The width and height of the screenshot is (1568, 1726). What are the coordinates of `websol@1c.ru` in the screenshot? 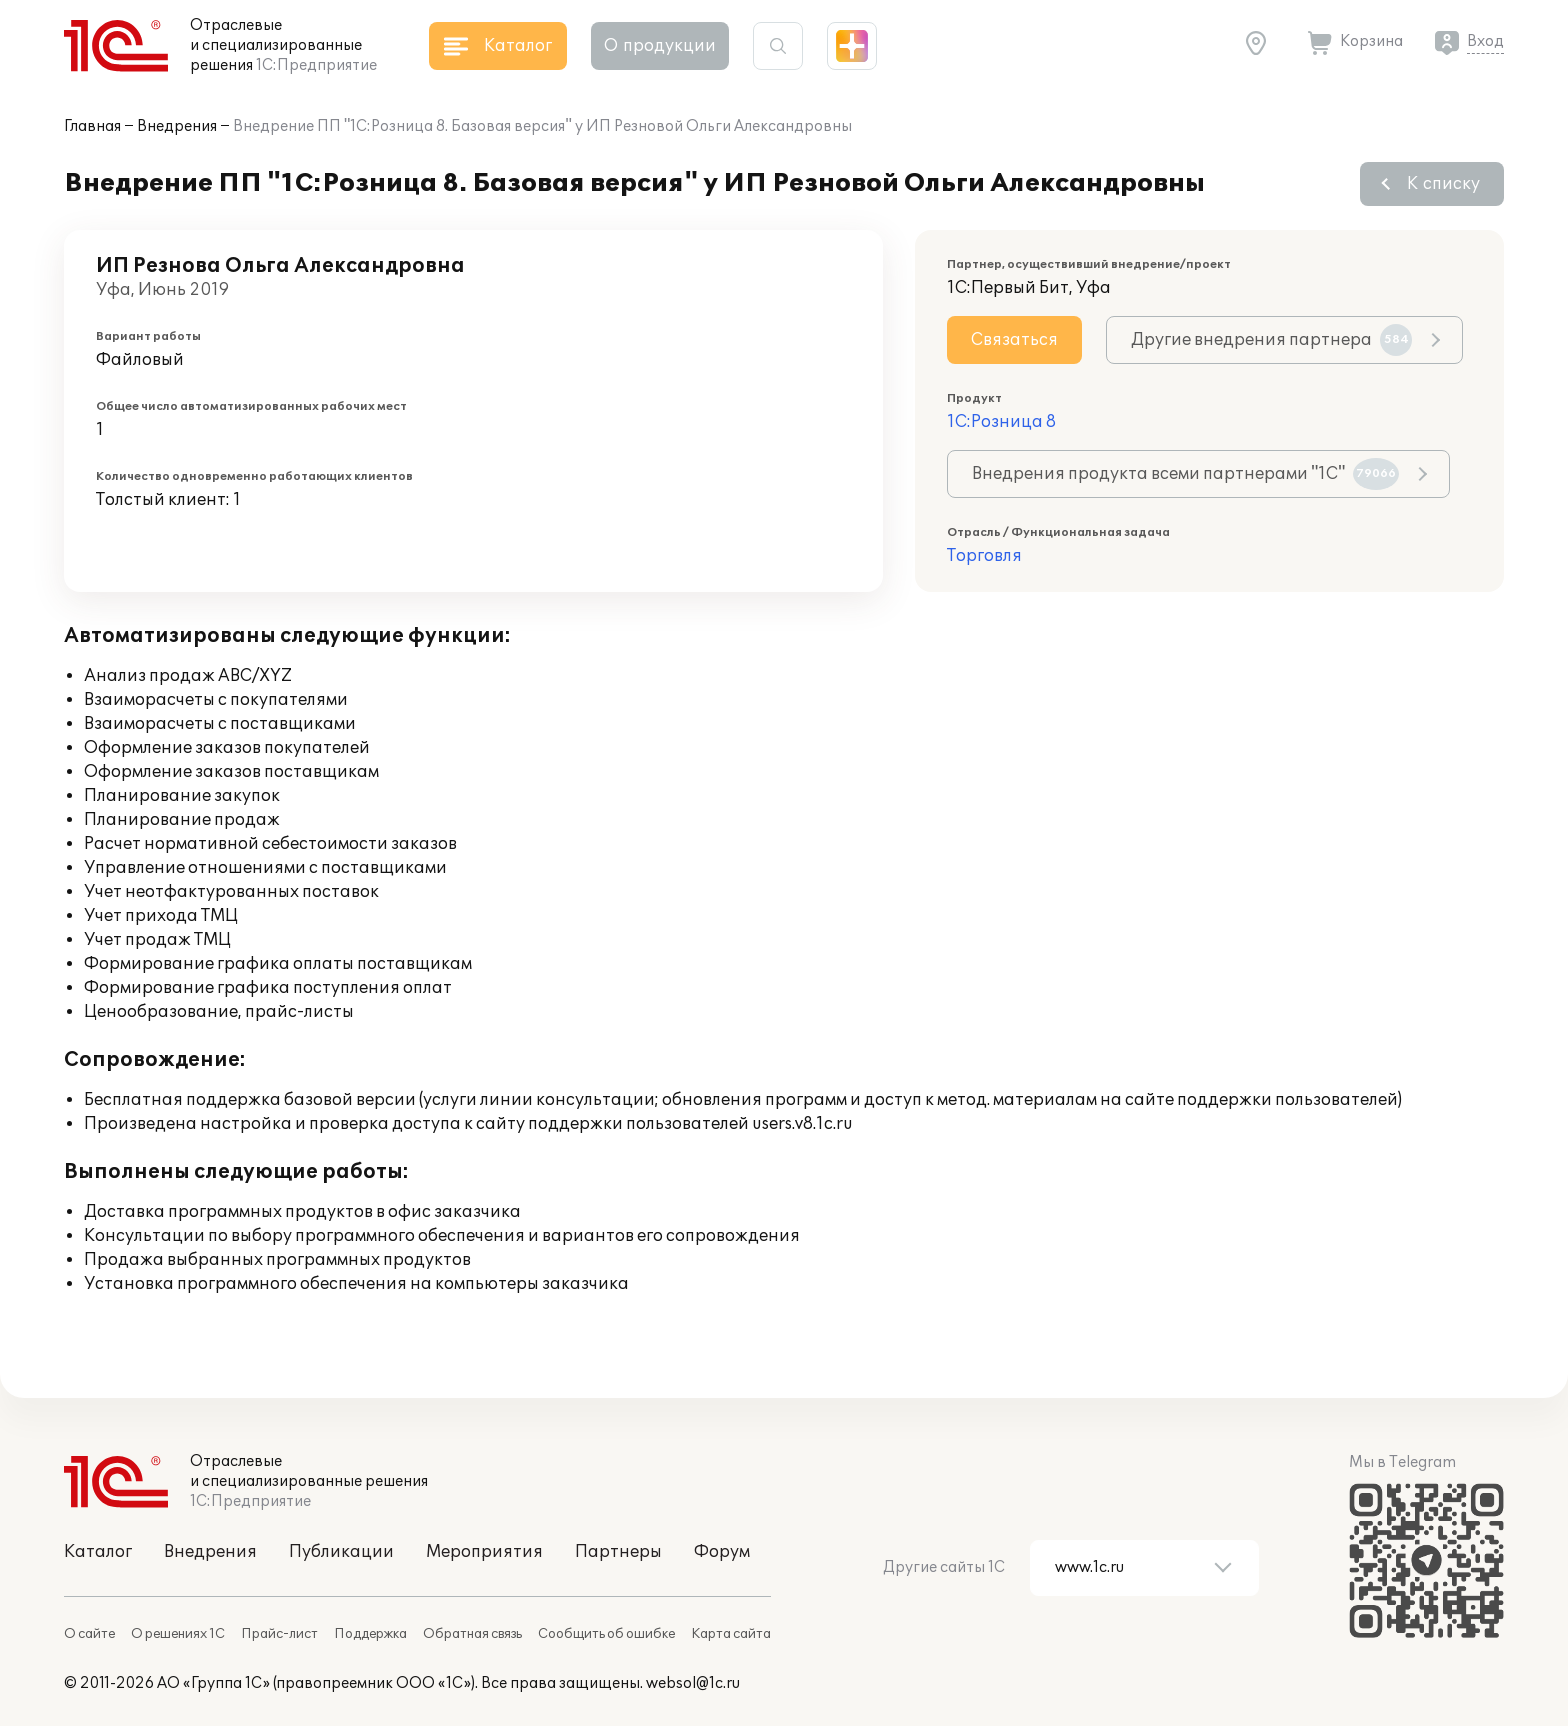 It's located at (693, 1683).